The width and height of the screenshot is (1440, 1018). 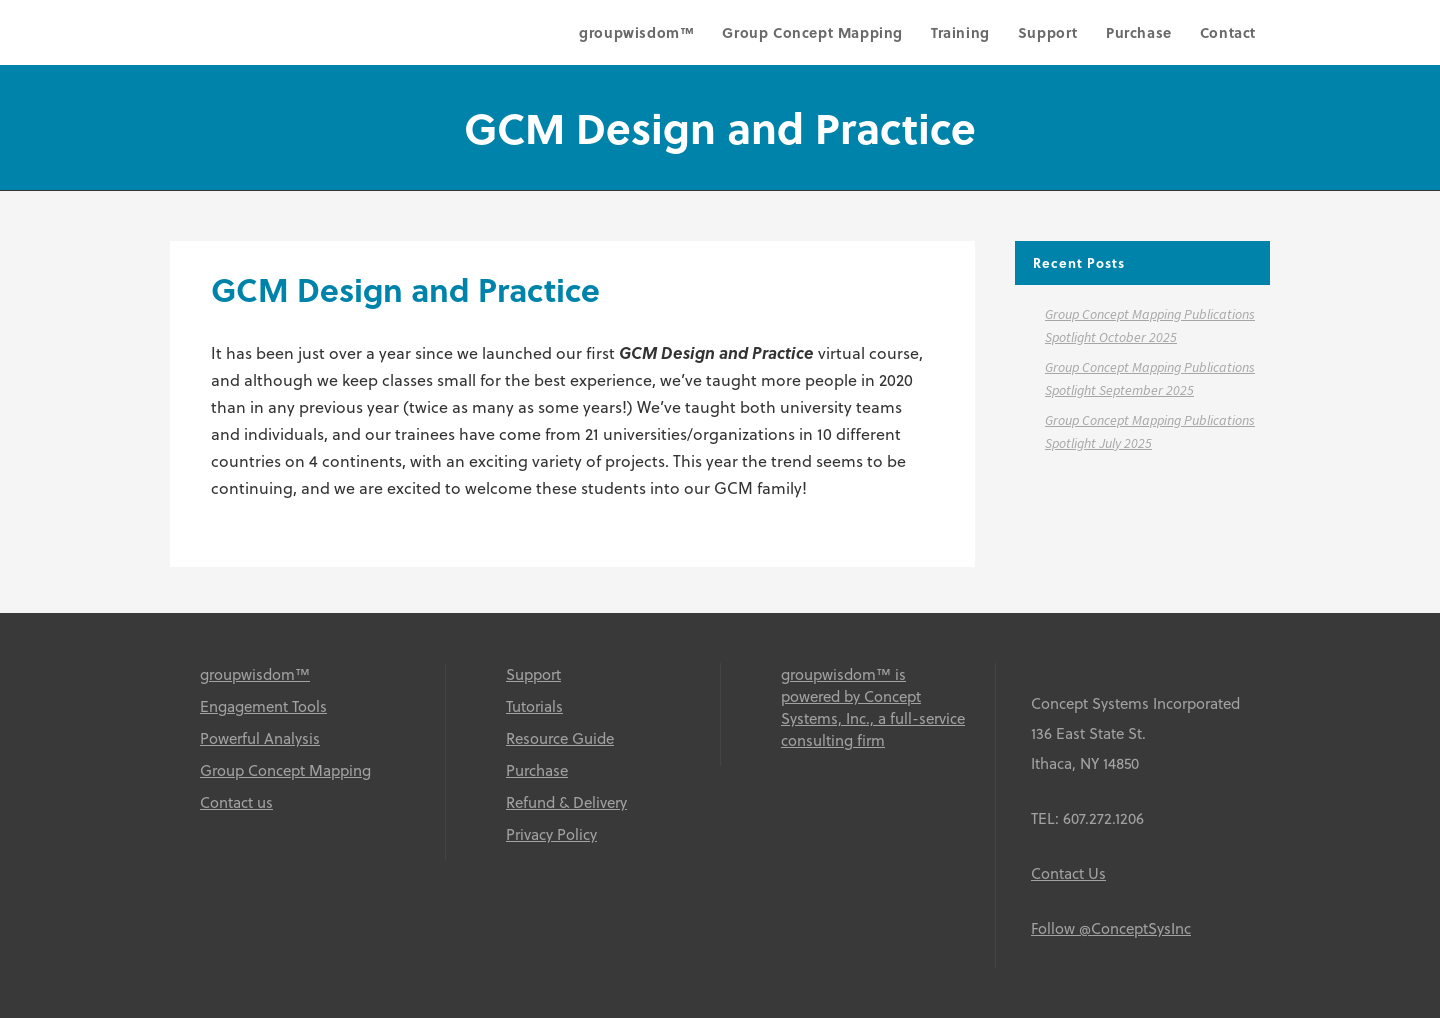 I want to click on Engagement Tools, so click(x=263, y=706).